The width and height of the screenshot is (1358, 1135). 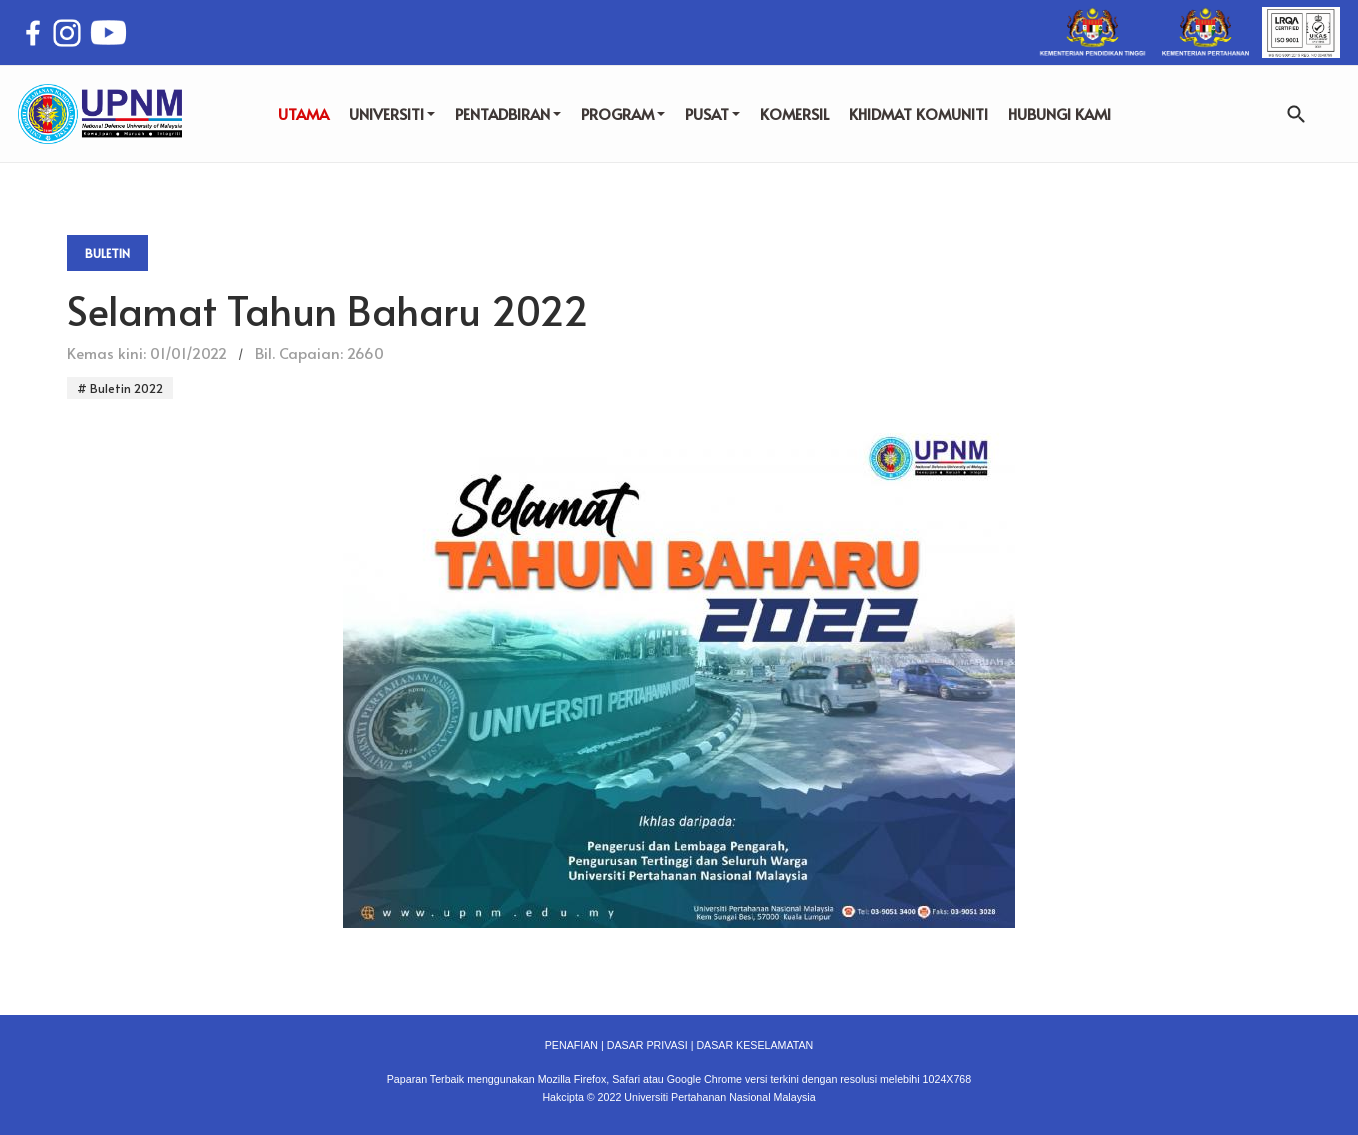 What do you see at coordinates (623, 113) in the screenshot?
I see `PROGRAM` at bounding box center [623, 113].